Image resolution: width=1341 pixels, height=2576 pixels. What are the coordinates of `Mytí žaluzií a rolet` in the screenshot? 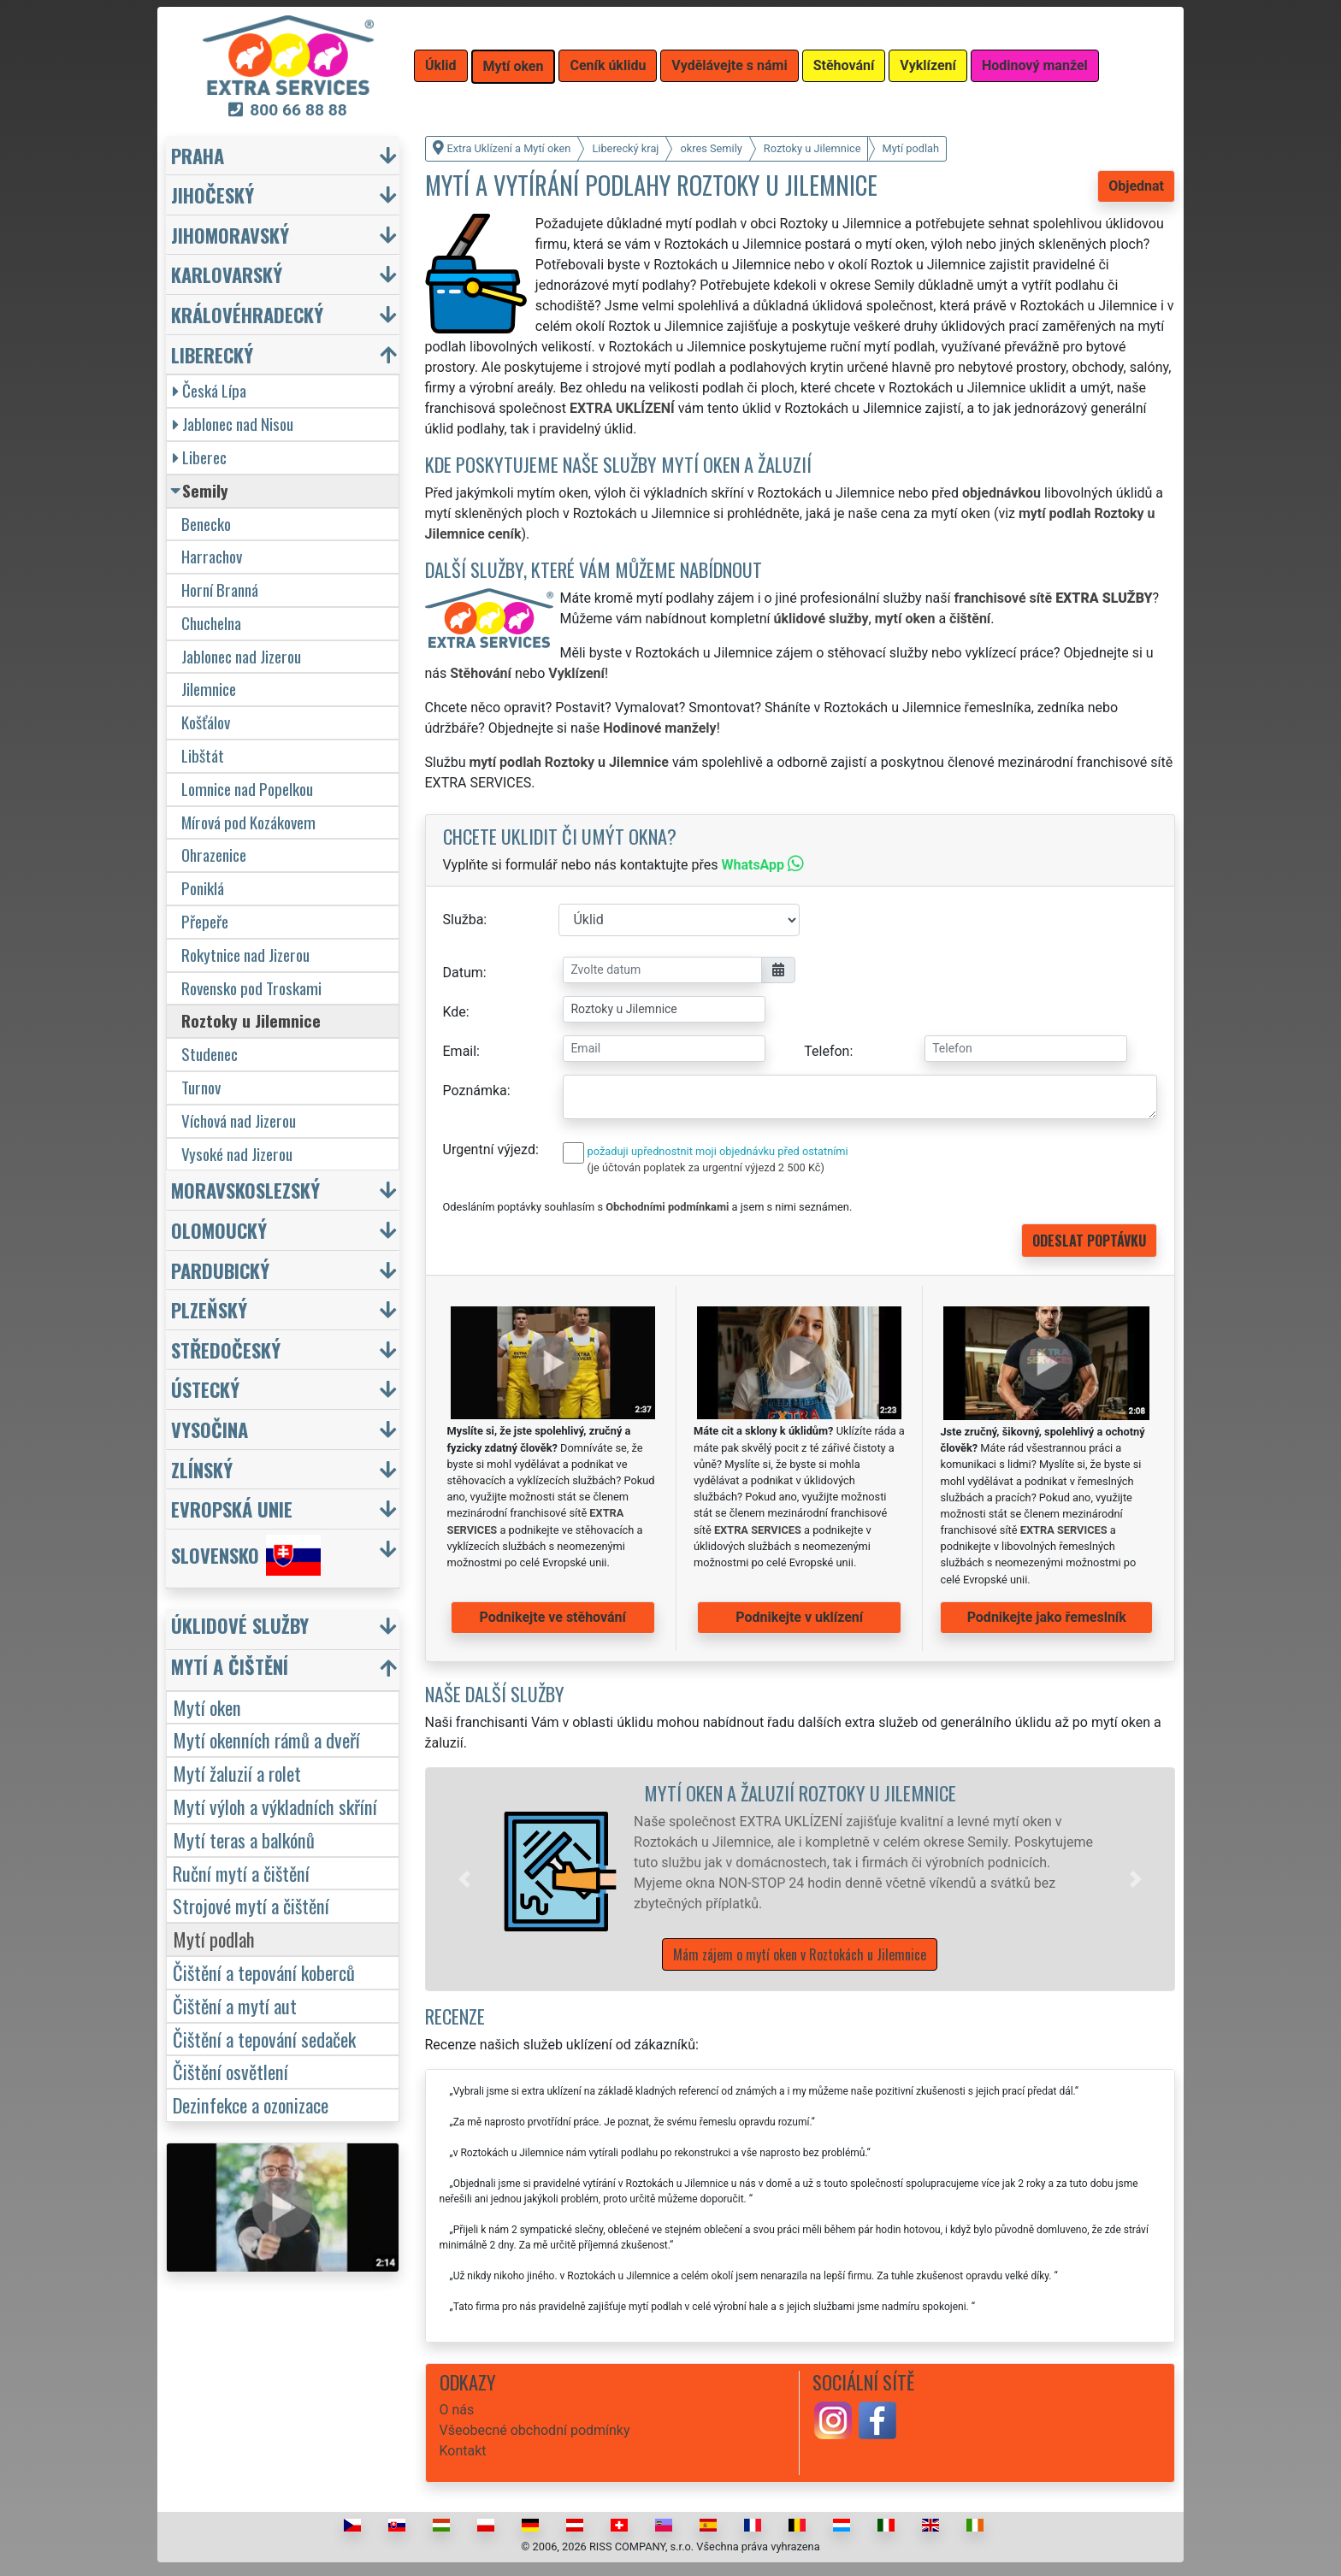 It's located at (237, 1773).